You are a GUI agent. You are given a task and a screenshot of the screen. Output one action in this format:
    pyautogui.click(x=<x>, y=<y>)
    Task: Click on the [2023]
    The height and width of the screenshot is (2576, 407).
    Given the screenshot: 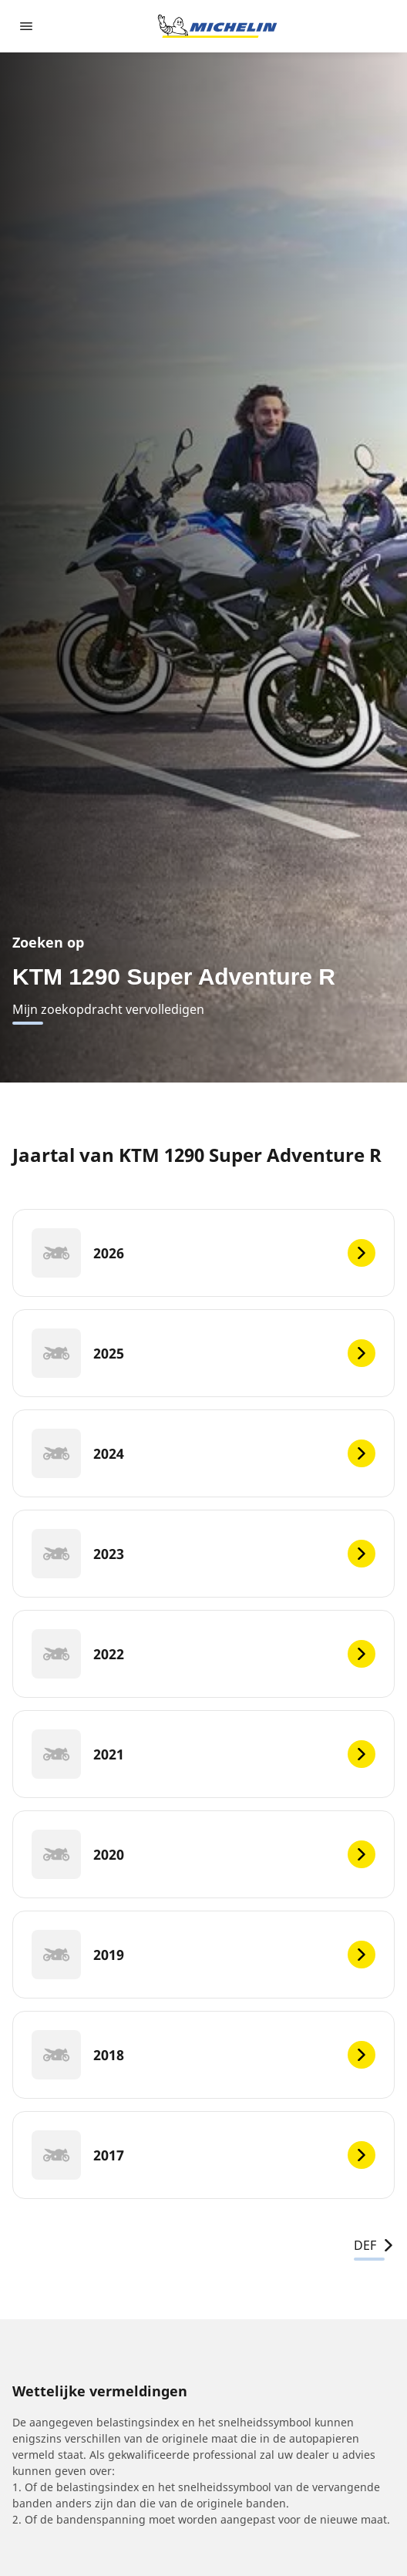 What is the action you would take?
    pyautogui.click(x=203, y=1554)
    